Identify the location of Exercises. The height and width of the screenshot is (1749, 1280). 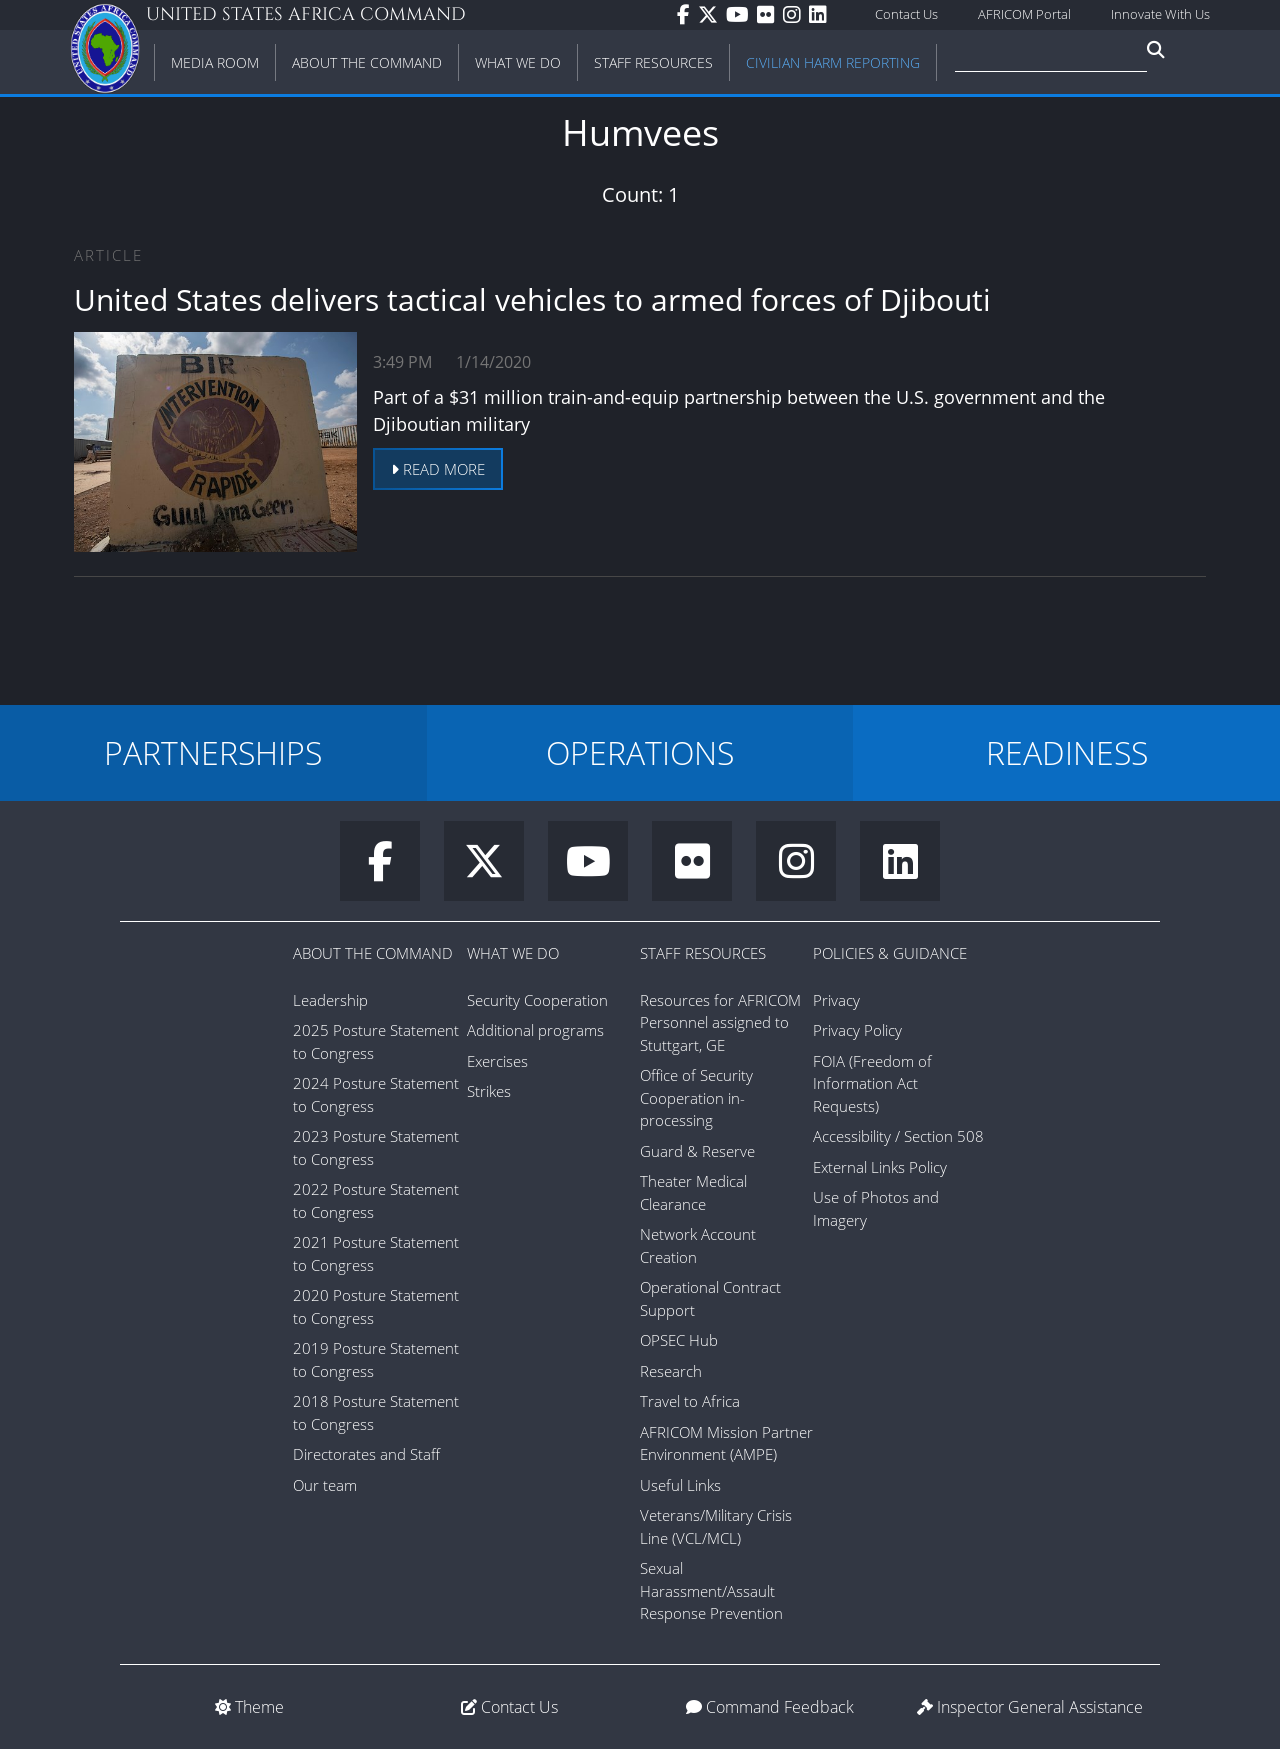
(497, 1061).